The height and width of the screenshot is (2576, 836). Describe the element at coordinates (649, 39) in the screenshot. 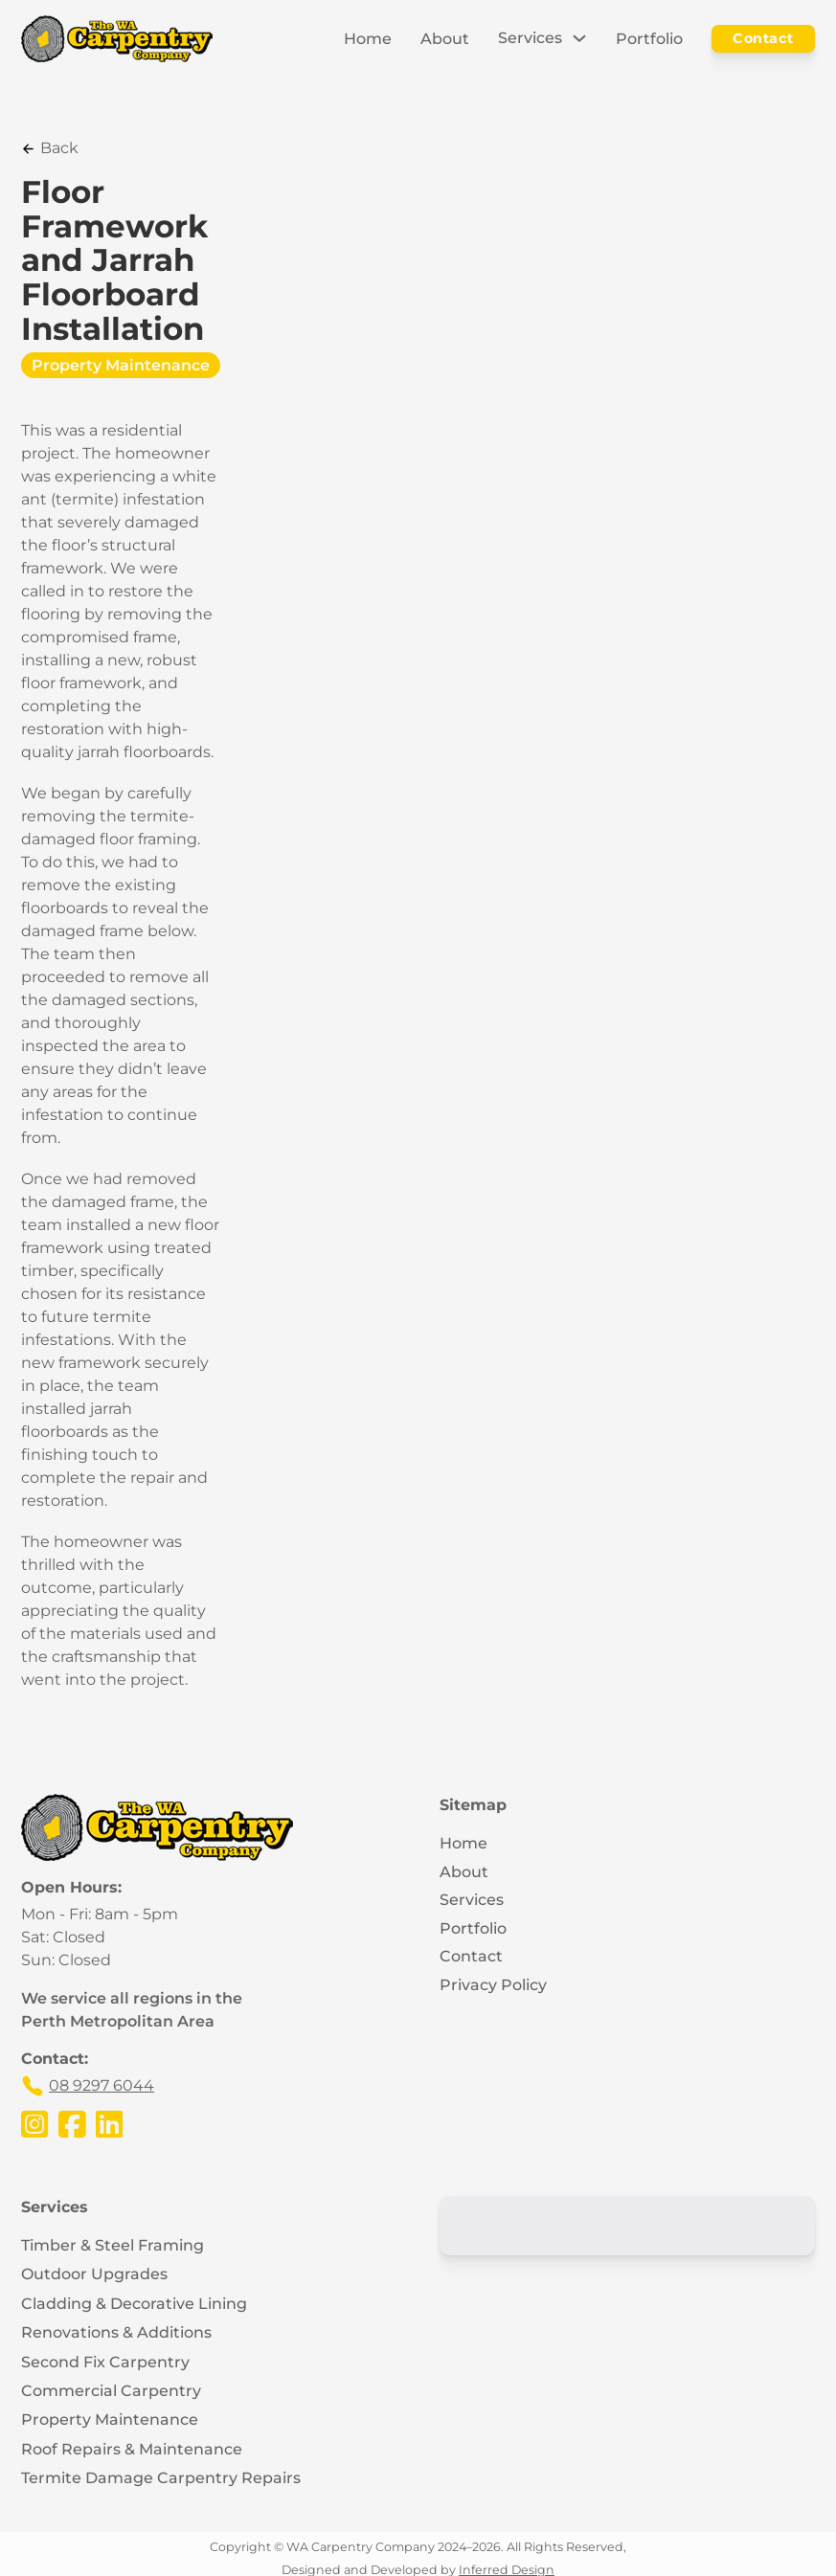

I see `Portfolio` at that location.